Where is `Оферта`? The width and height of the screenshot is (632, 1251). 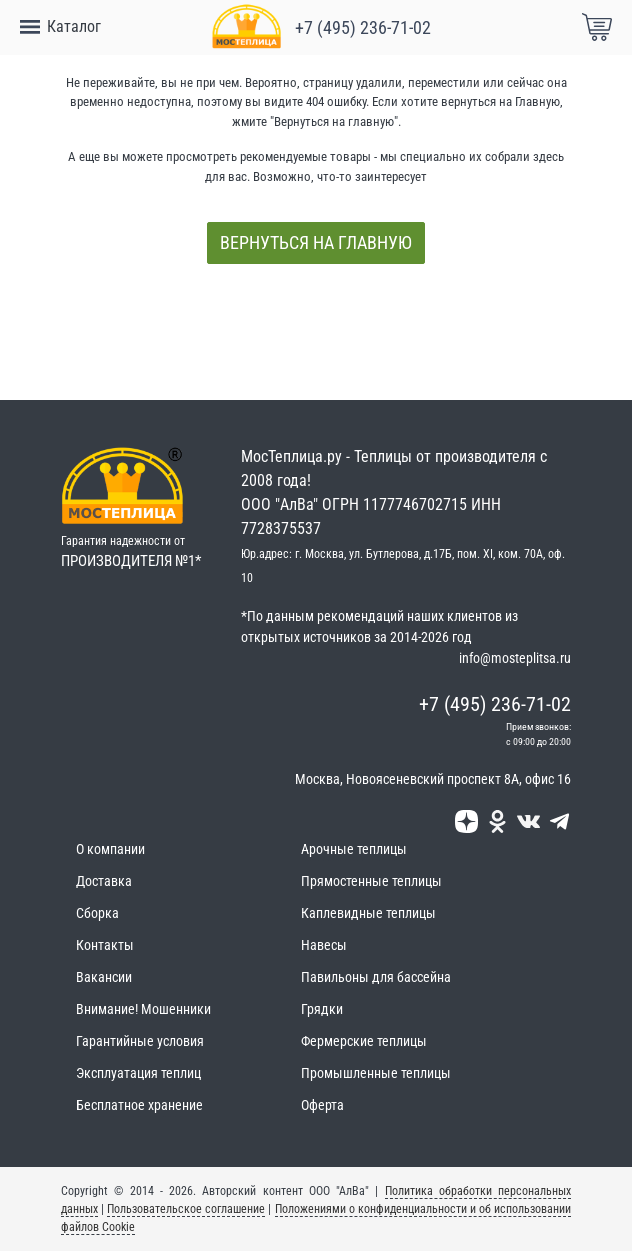 Оферта is located at coordinates (322, 1105).